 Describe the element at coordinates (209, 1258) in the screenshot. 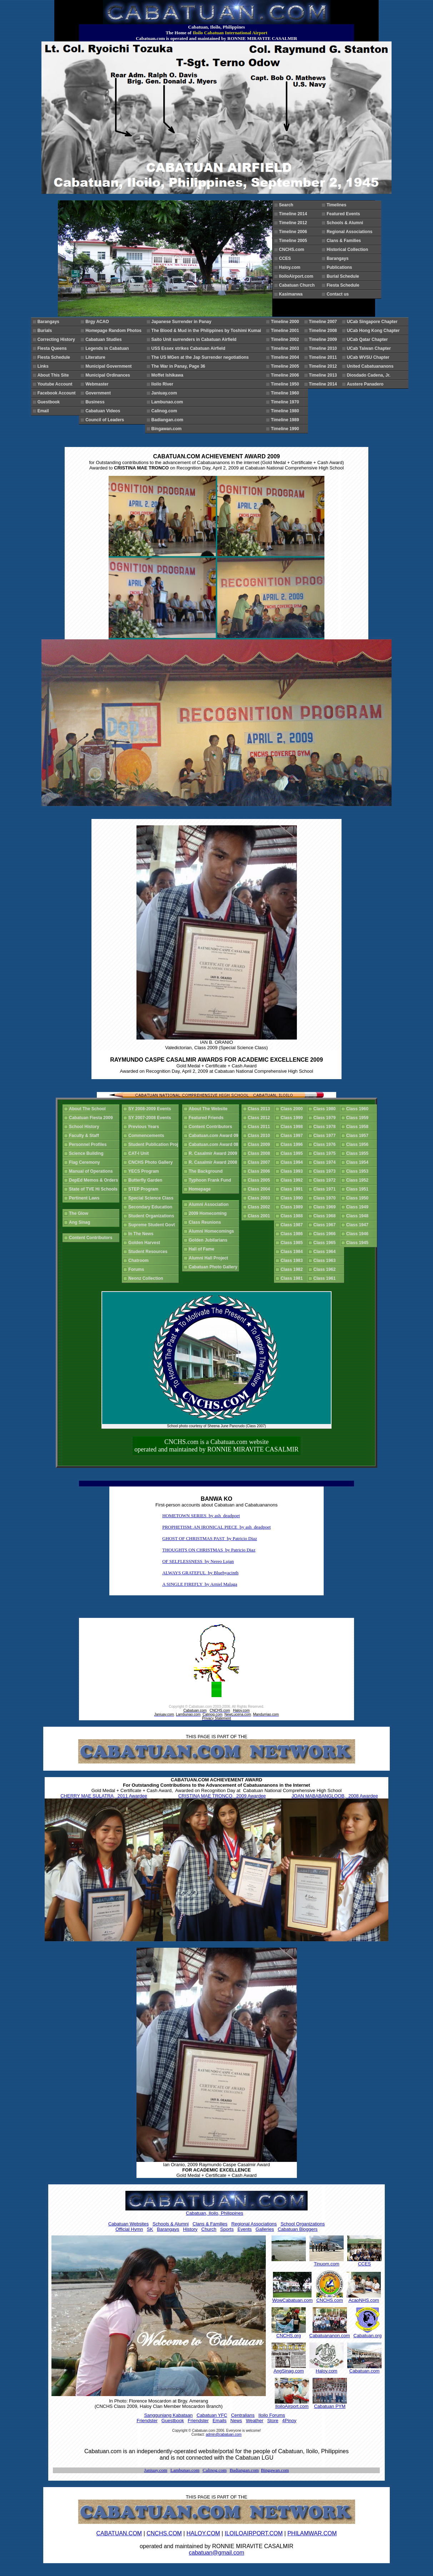

I see `Alumni Hall Project` at that location.